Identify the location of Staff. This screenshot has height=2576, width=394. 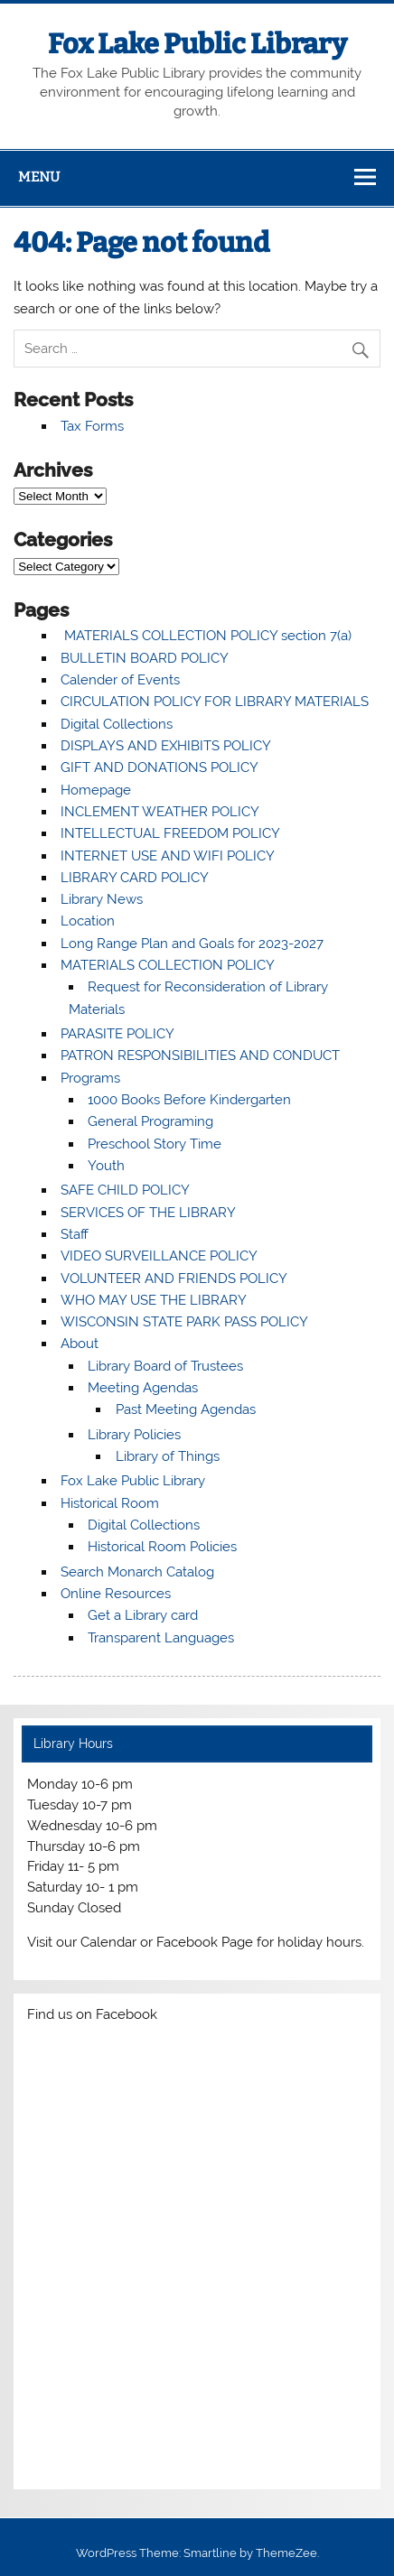
(75, 1234).